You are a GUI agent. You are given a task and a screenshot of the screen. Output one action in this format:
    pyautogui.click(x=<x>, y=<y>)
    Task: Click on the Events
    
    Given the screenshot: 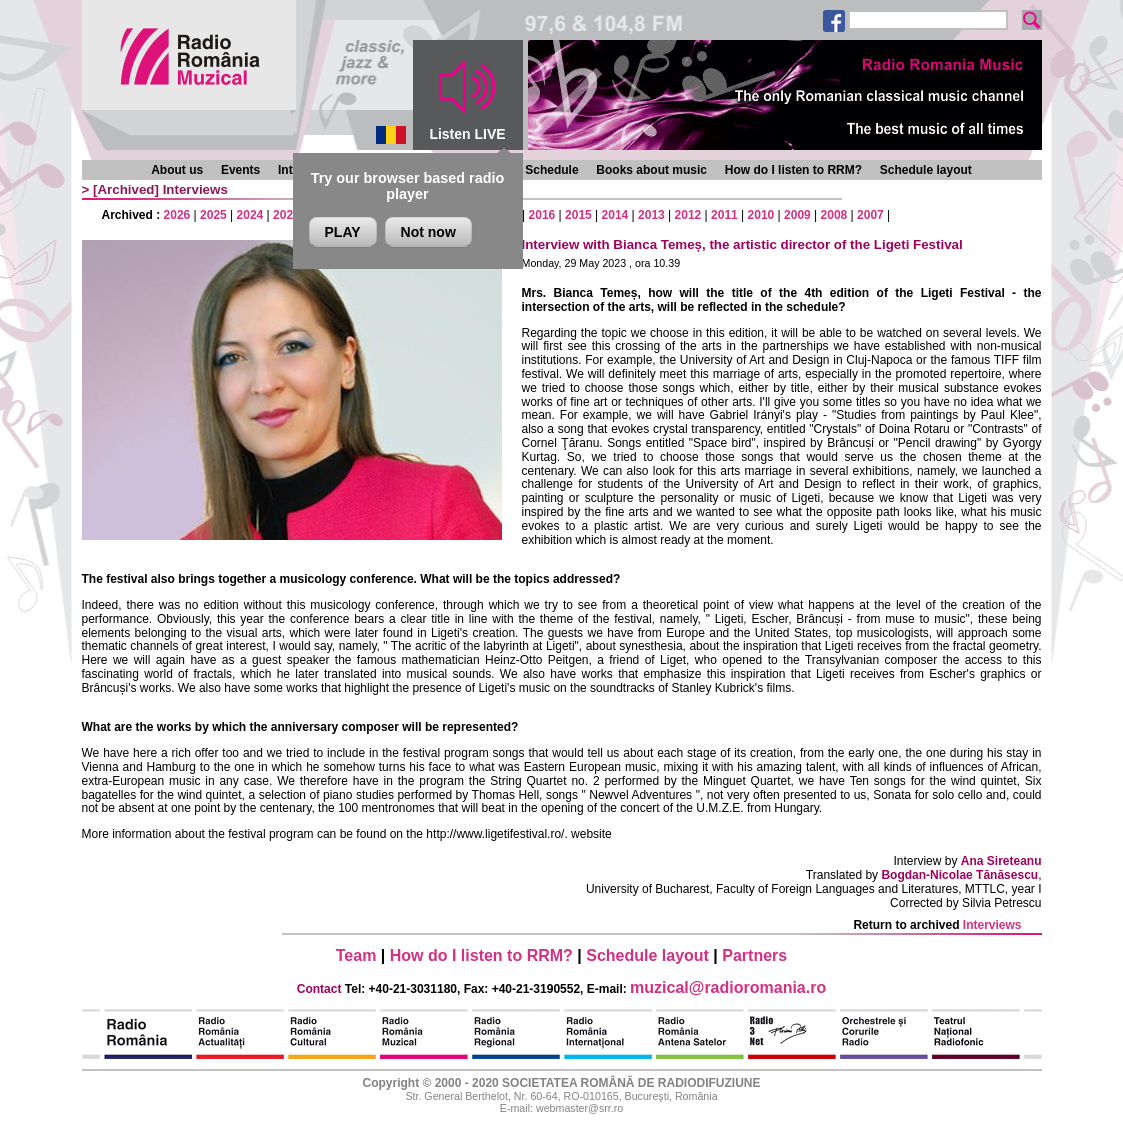 What is the action you would take?
    pyautogui.click(x=240, y=170)
    